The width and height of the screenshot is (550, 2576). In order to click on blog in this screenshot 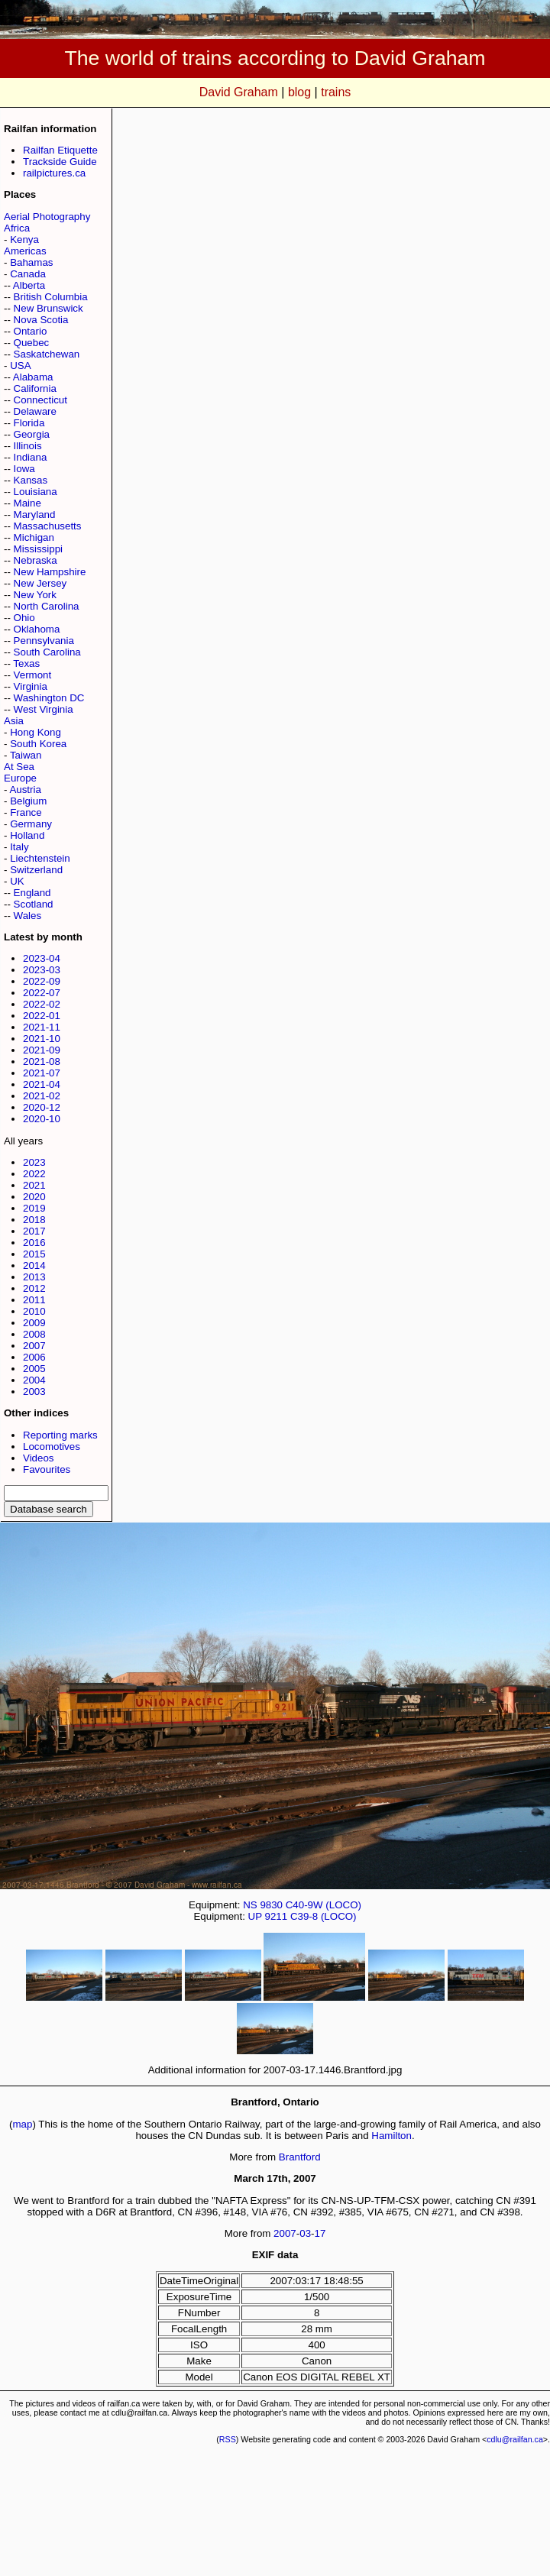, I will do `click(299, 92)`.